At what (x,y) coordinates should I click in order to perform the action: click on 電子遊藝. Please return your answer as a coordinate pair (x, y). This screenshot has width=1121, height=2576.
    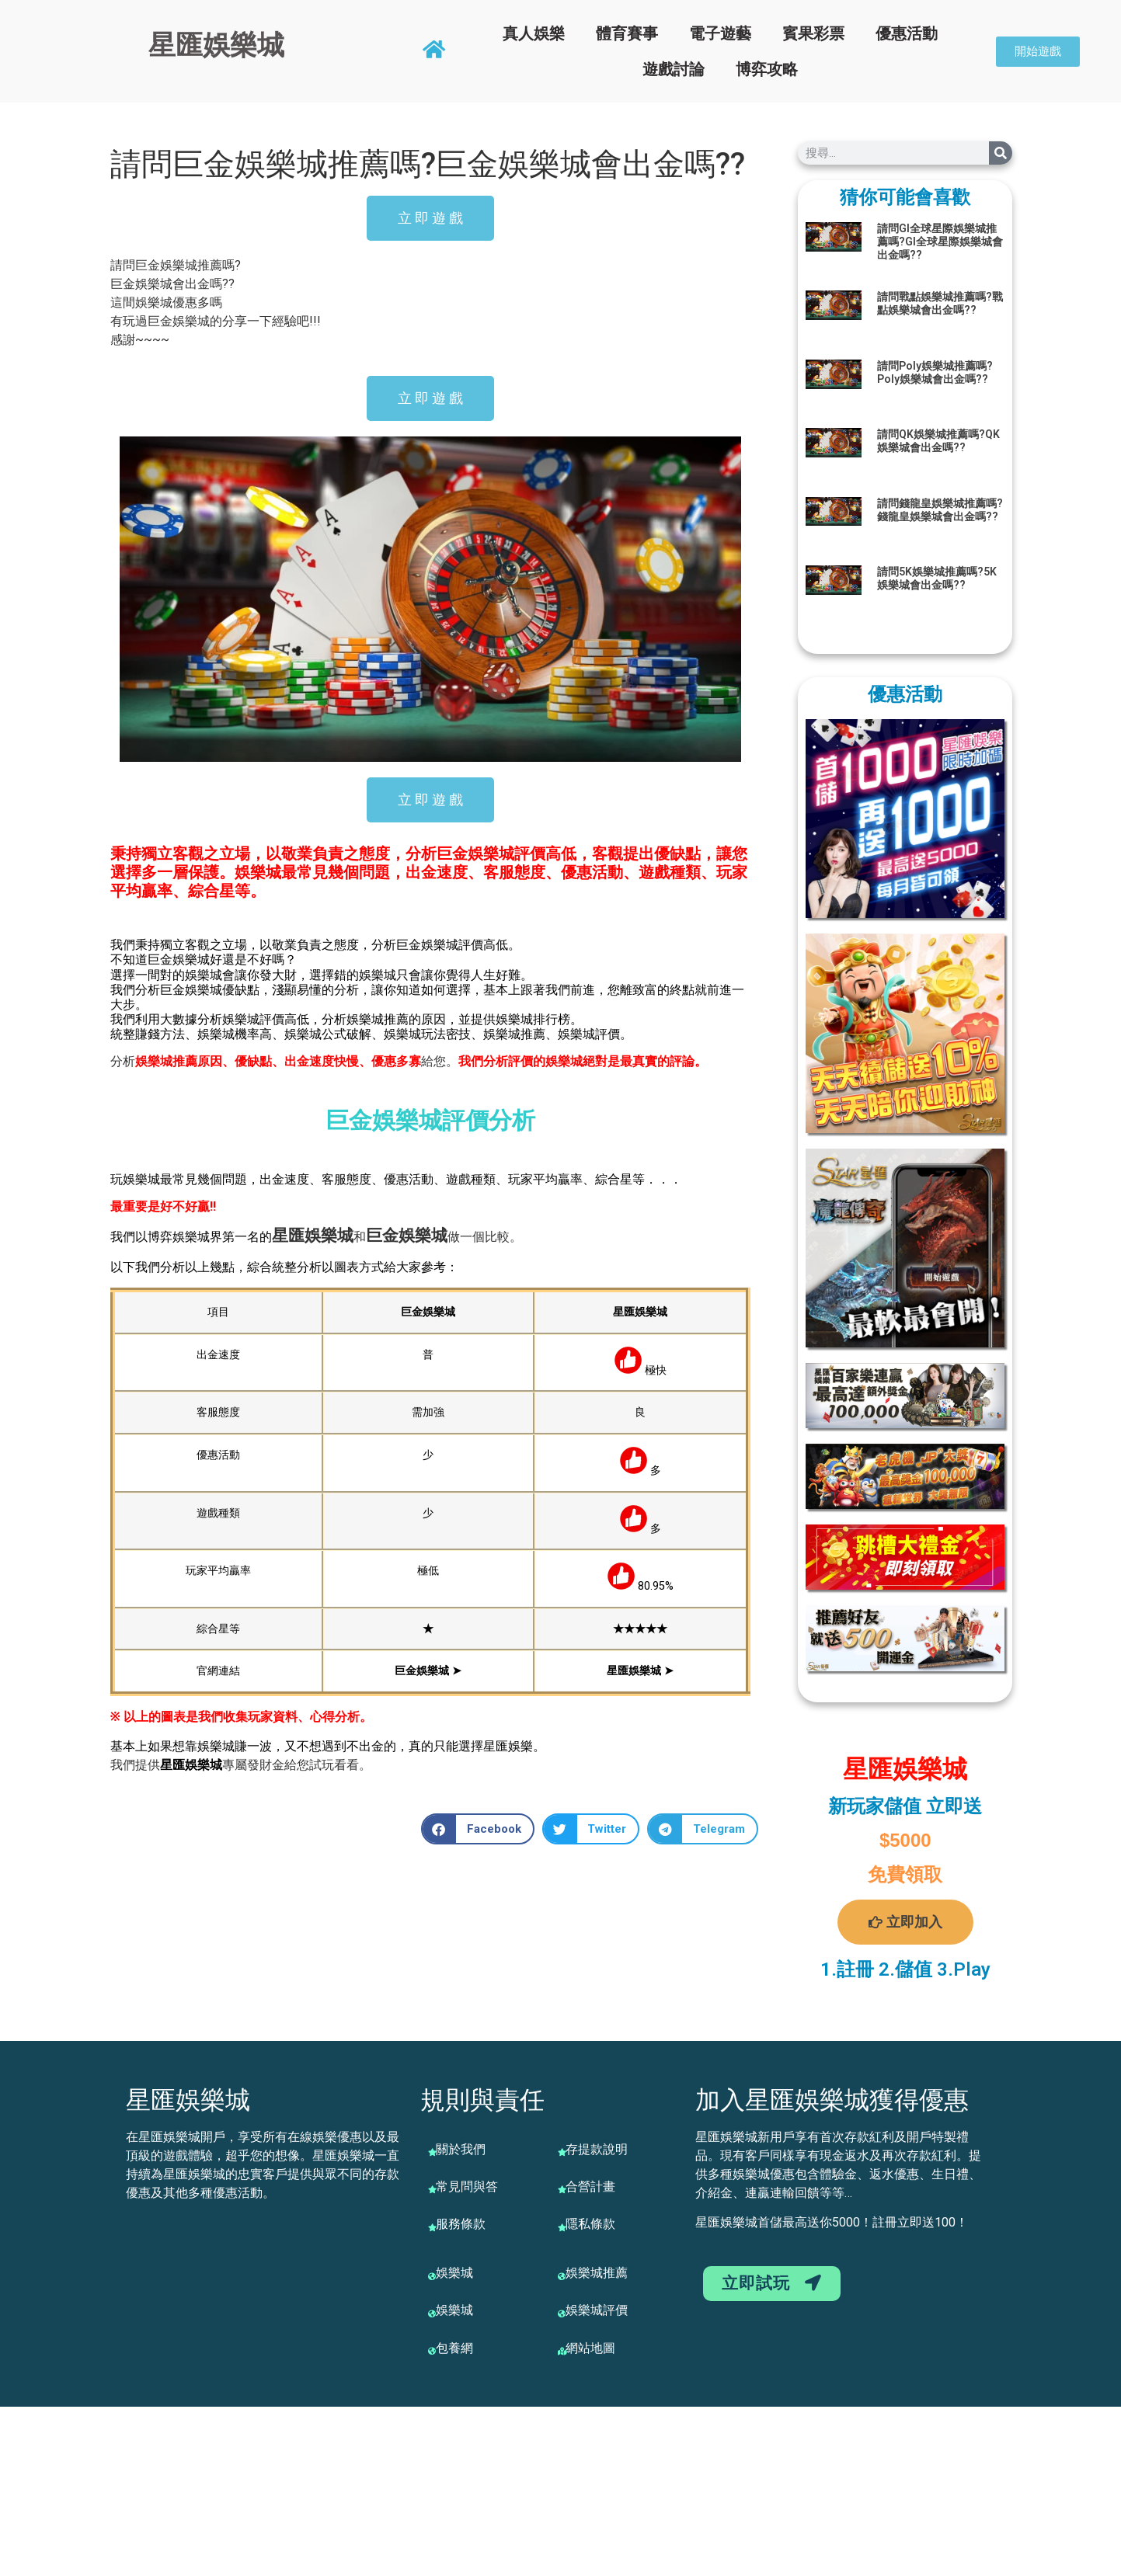
    Looking at the image, I should click on (720, 33).